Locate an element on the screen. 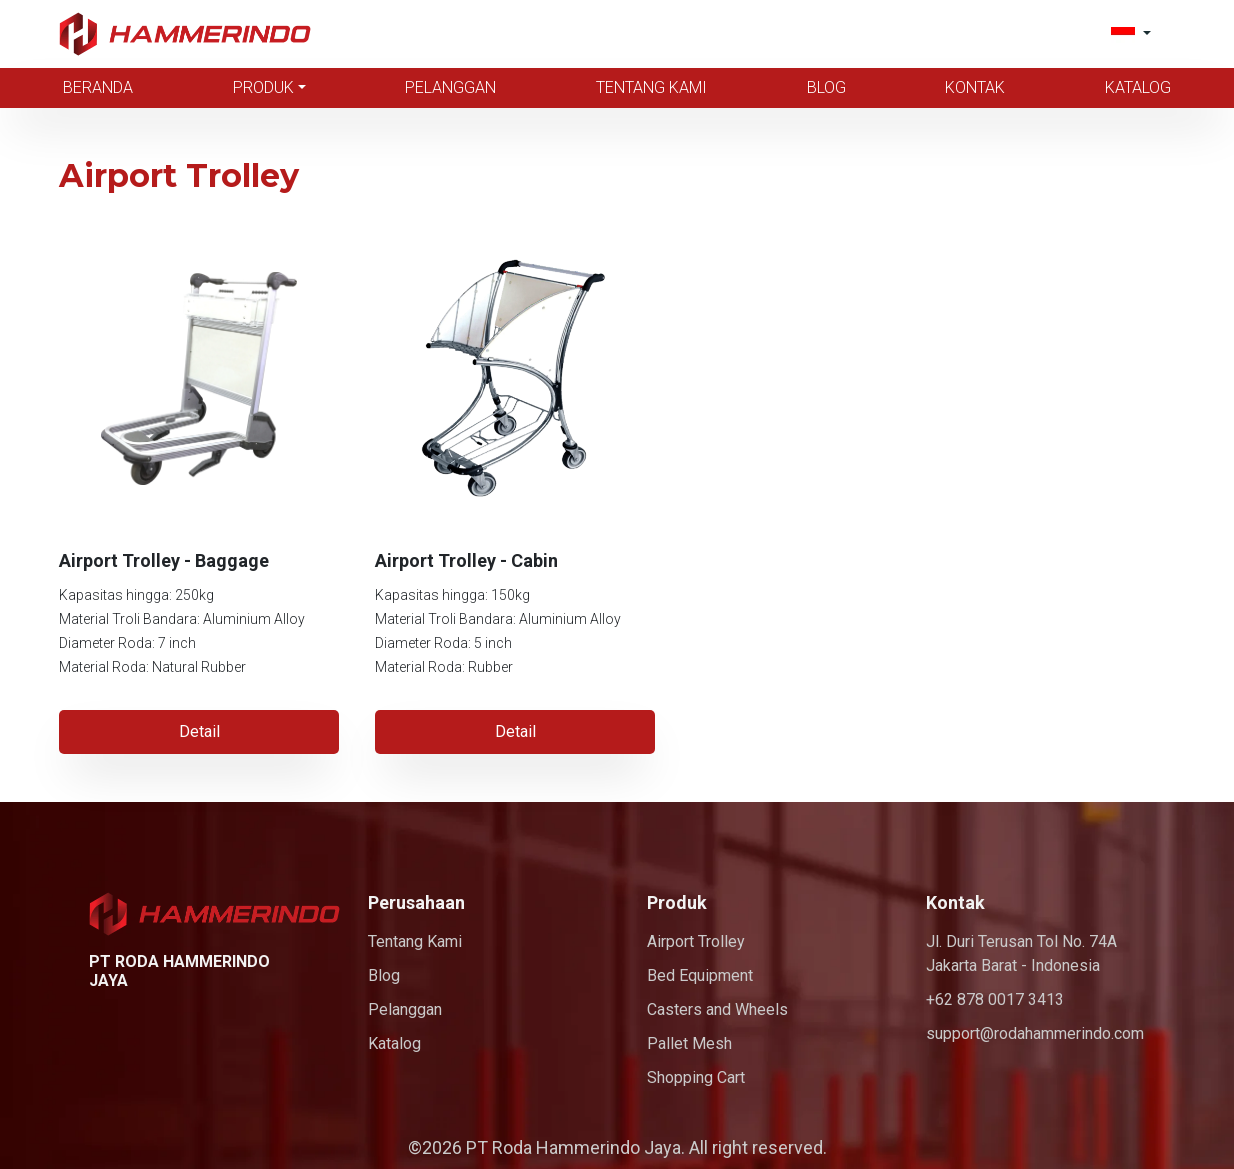 Image resolution: width=1234 pixels, height=1169 pixels. Pelanggan is located at coordinates (450, 87).